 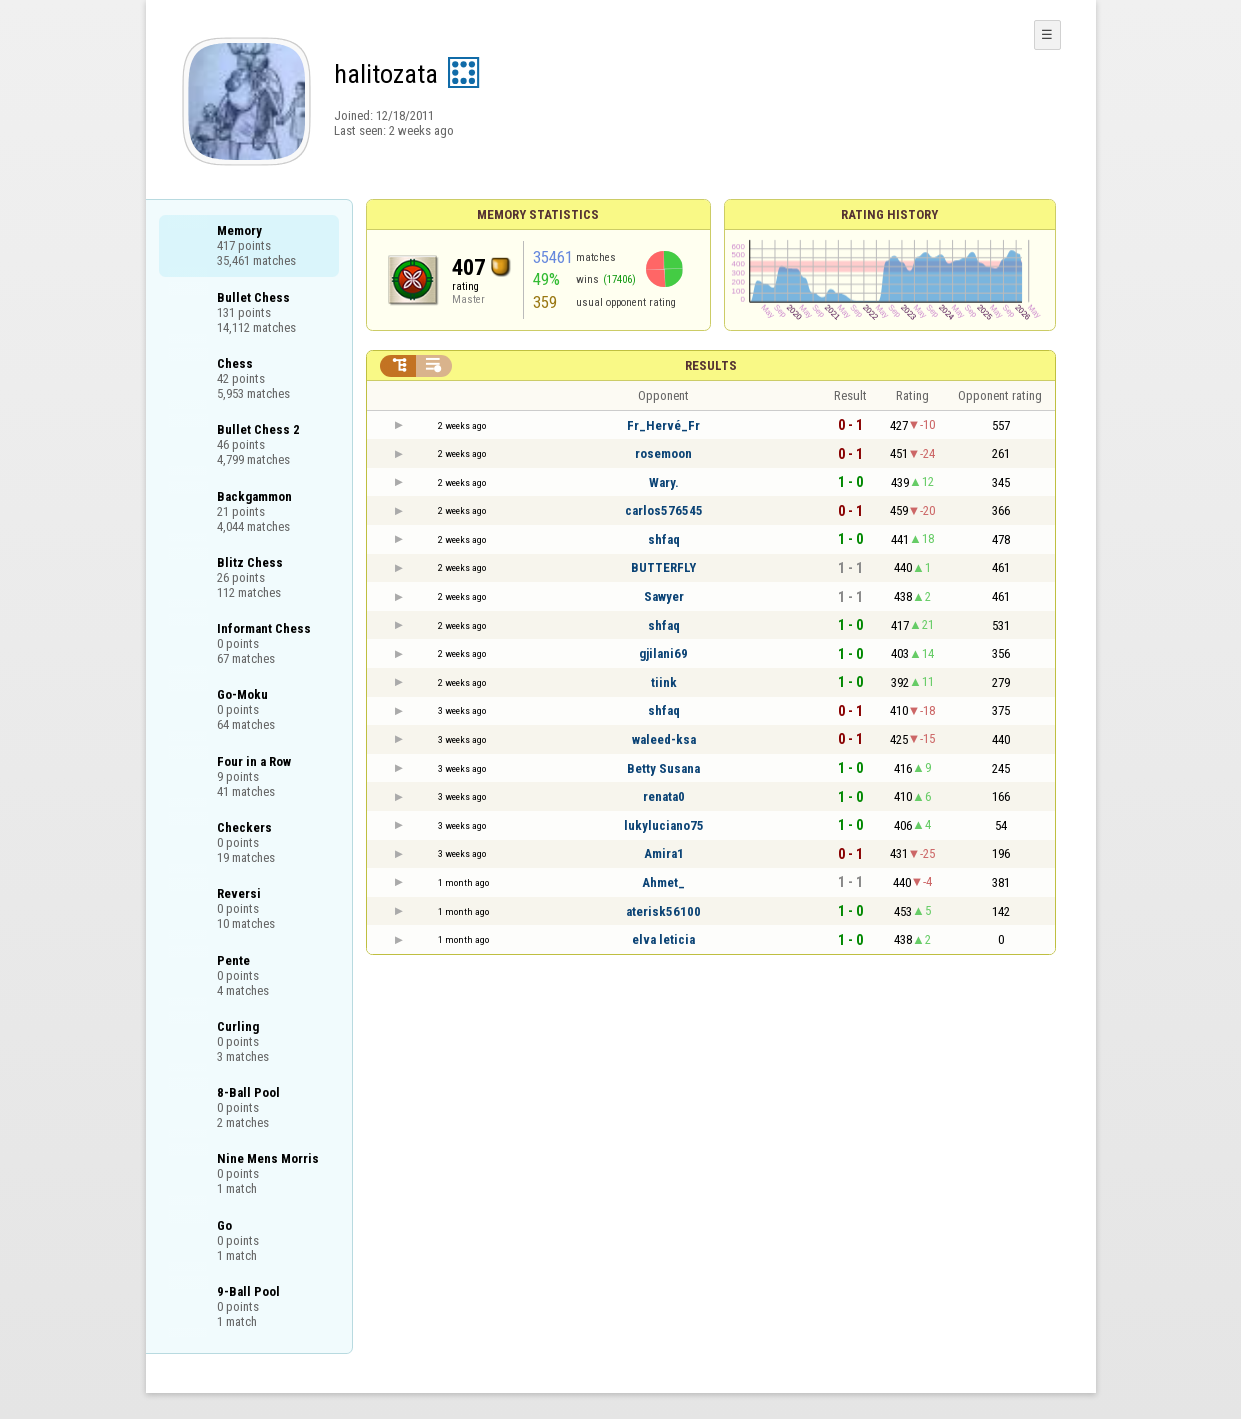 I want to click on carlos576545, so click(x=664, y=510).